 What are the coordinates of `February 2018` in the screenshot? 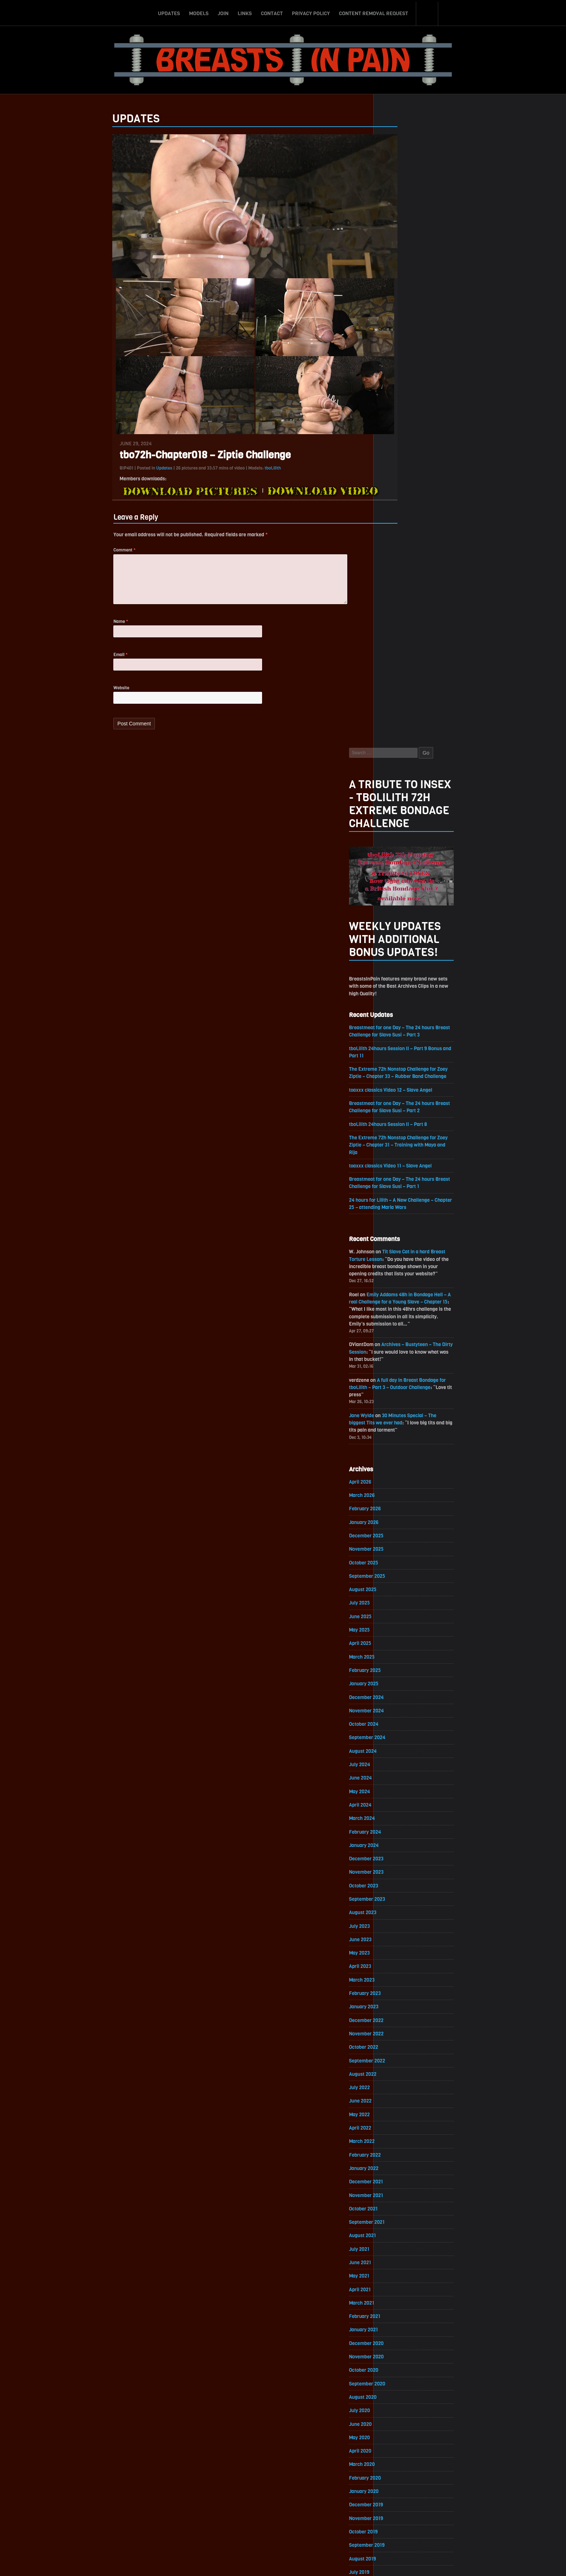 It's located at (400, 2207).